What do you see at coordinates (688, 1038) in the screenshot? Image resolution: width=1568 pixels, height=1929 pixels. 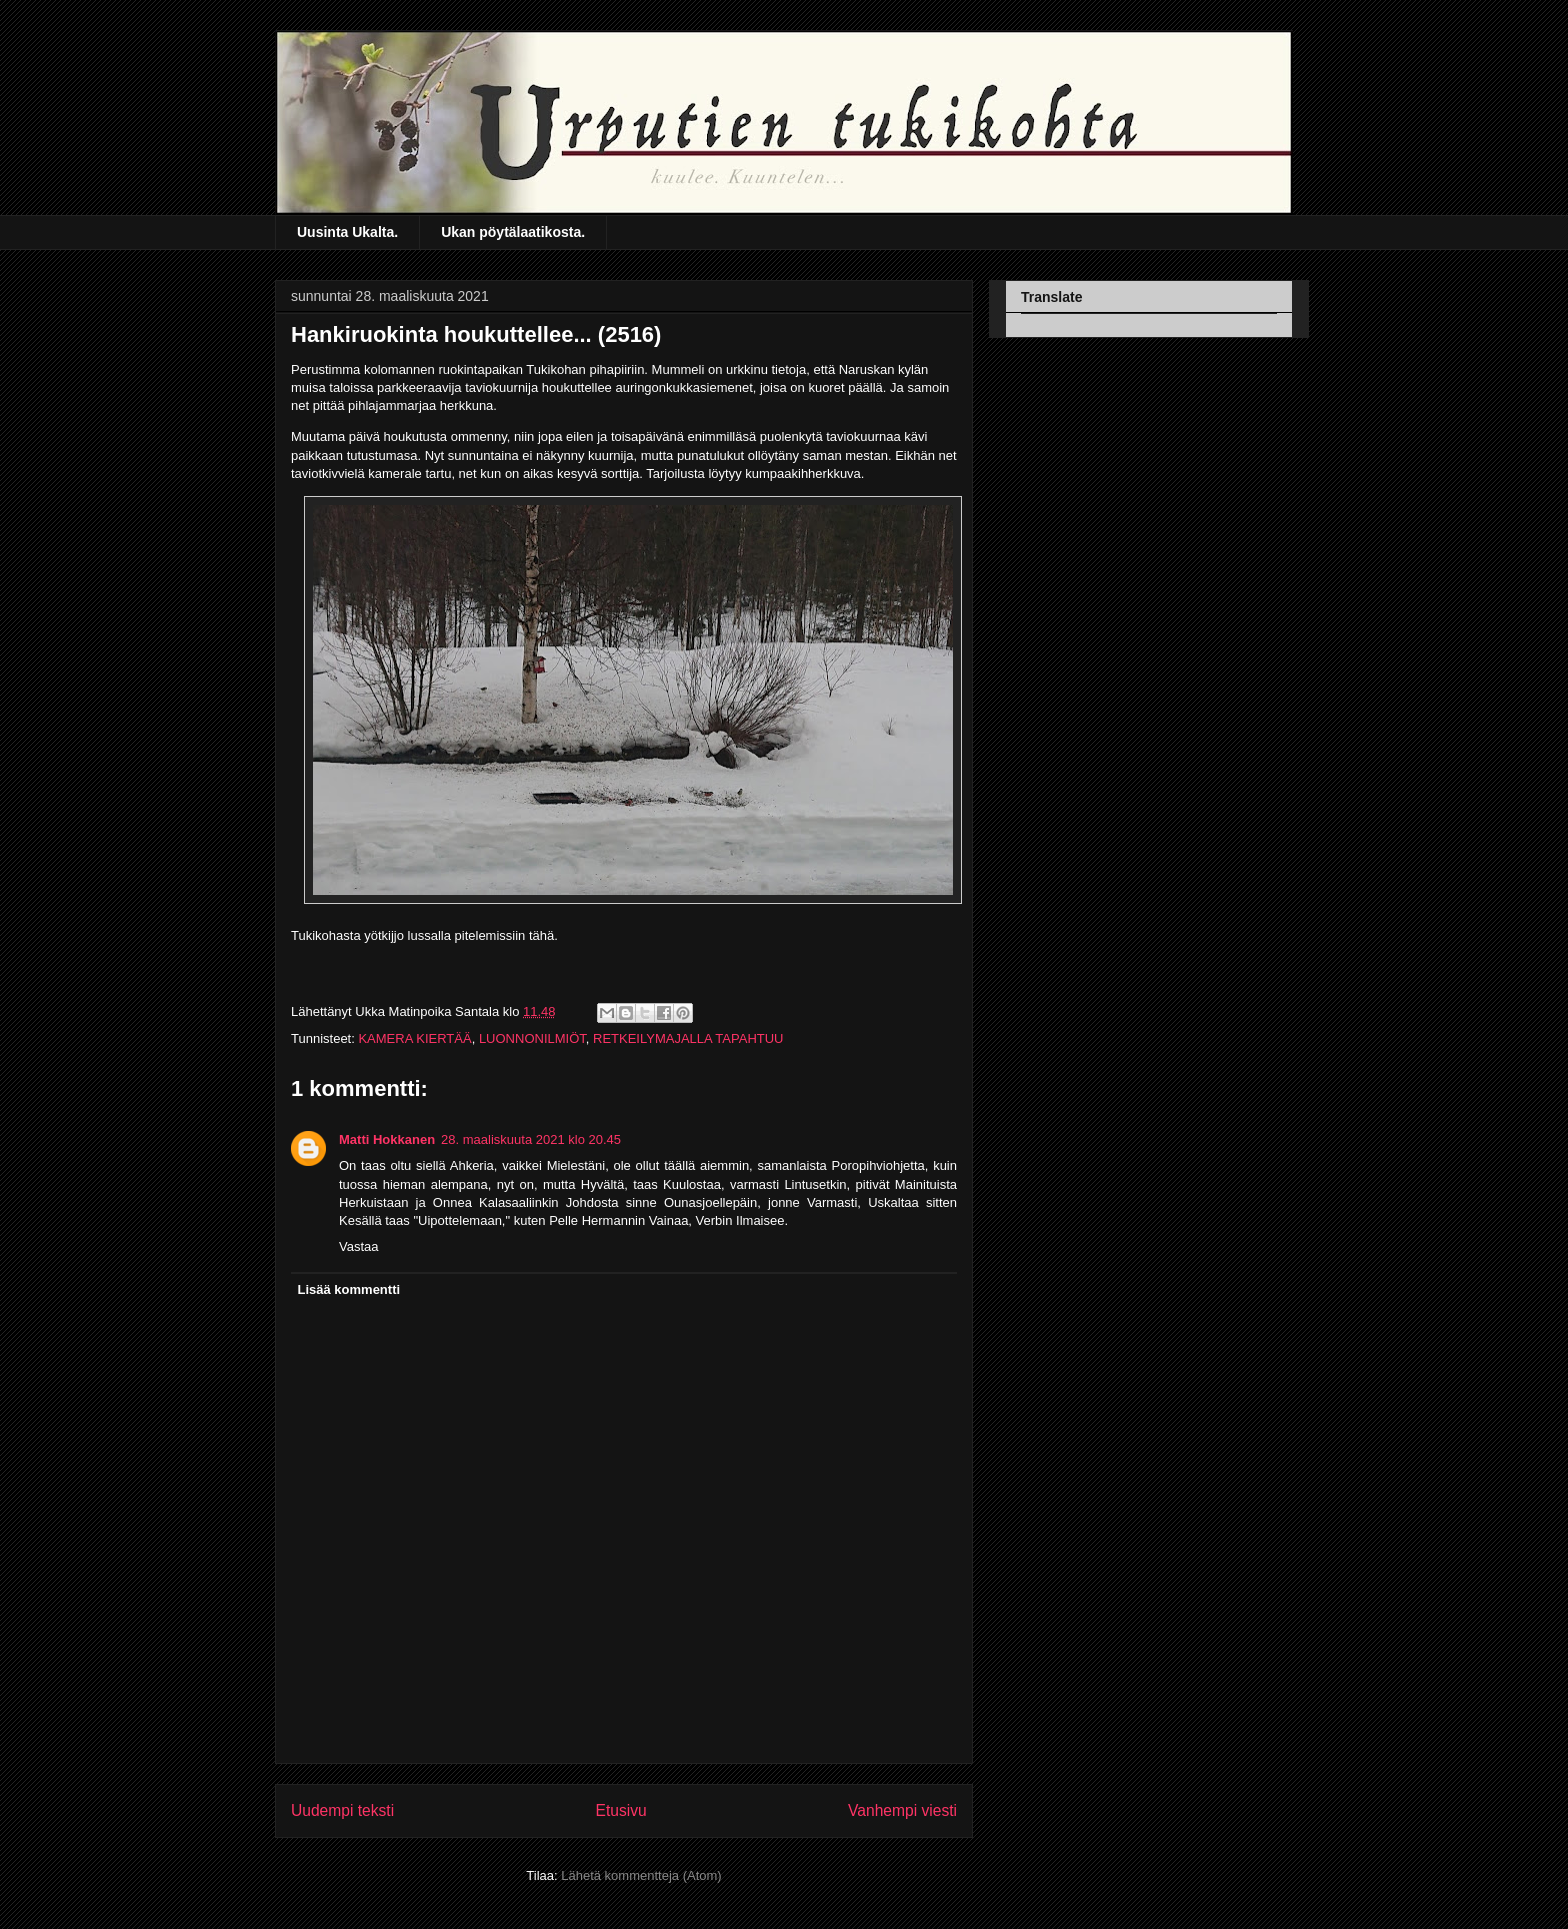 I see `RETKEILYMAJALLA TAPAHTUU` at bounding box center [688, 1038].